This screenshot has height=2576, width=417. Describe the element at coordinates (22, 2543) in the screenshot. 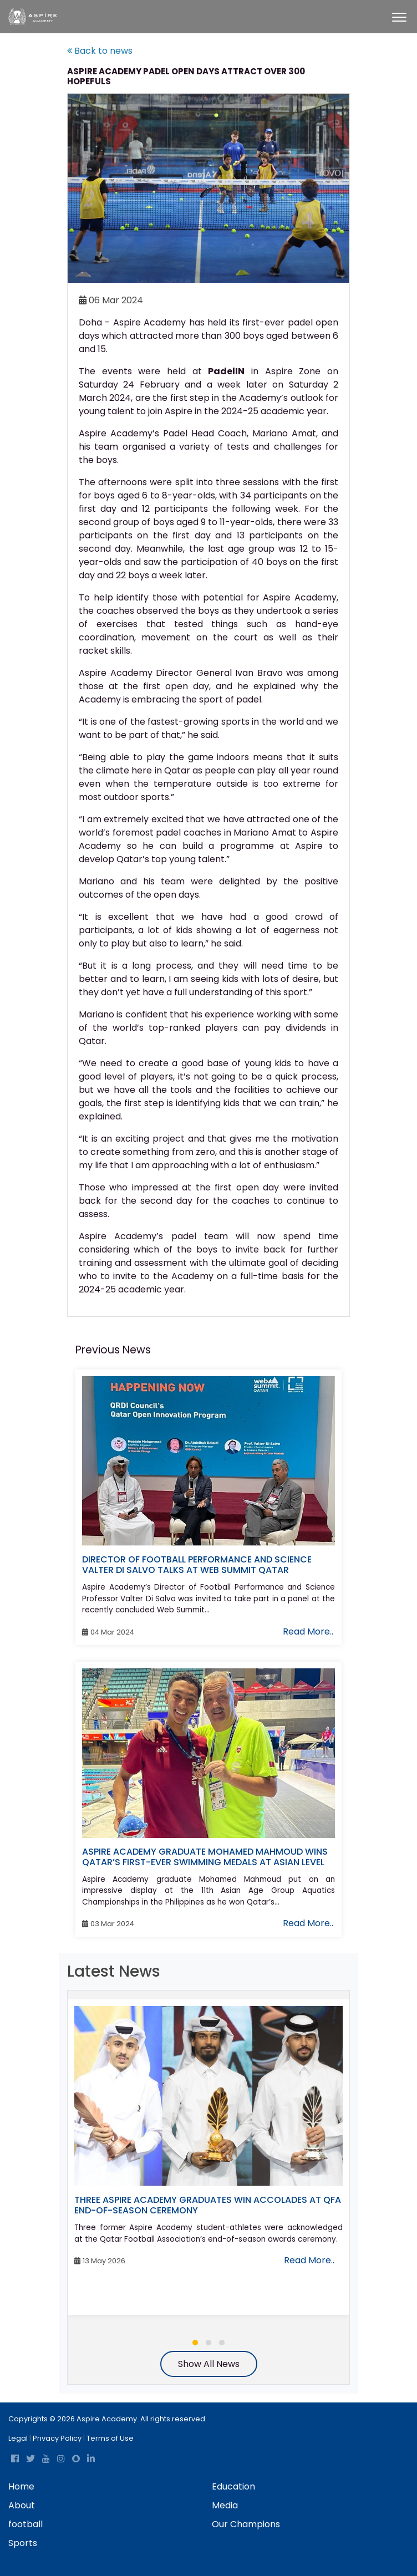

I see `Sports` at that location.